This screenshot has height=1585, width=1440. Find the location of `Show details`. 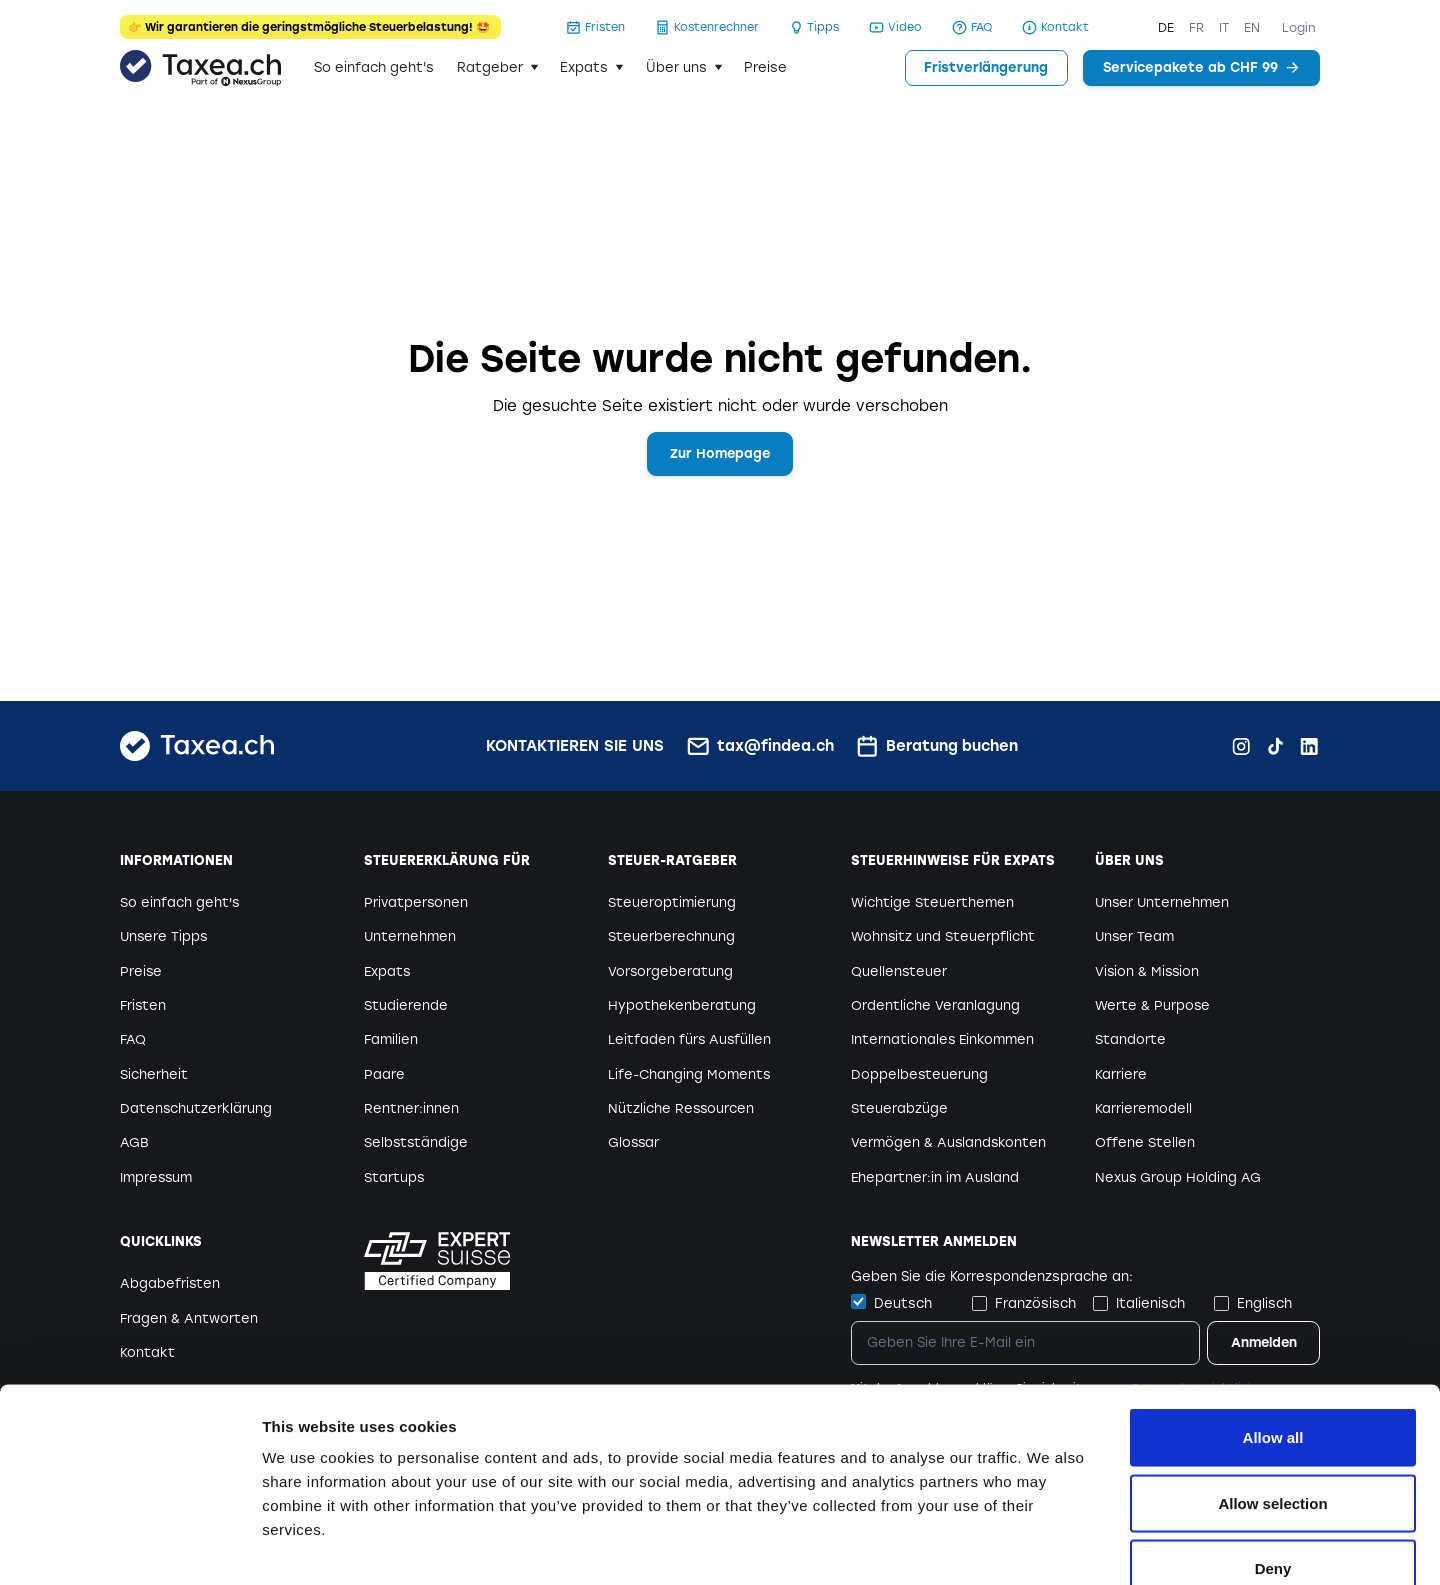

Show details is located at coordinates (1049, 1545).